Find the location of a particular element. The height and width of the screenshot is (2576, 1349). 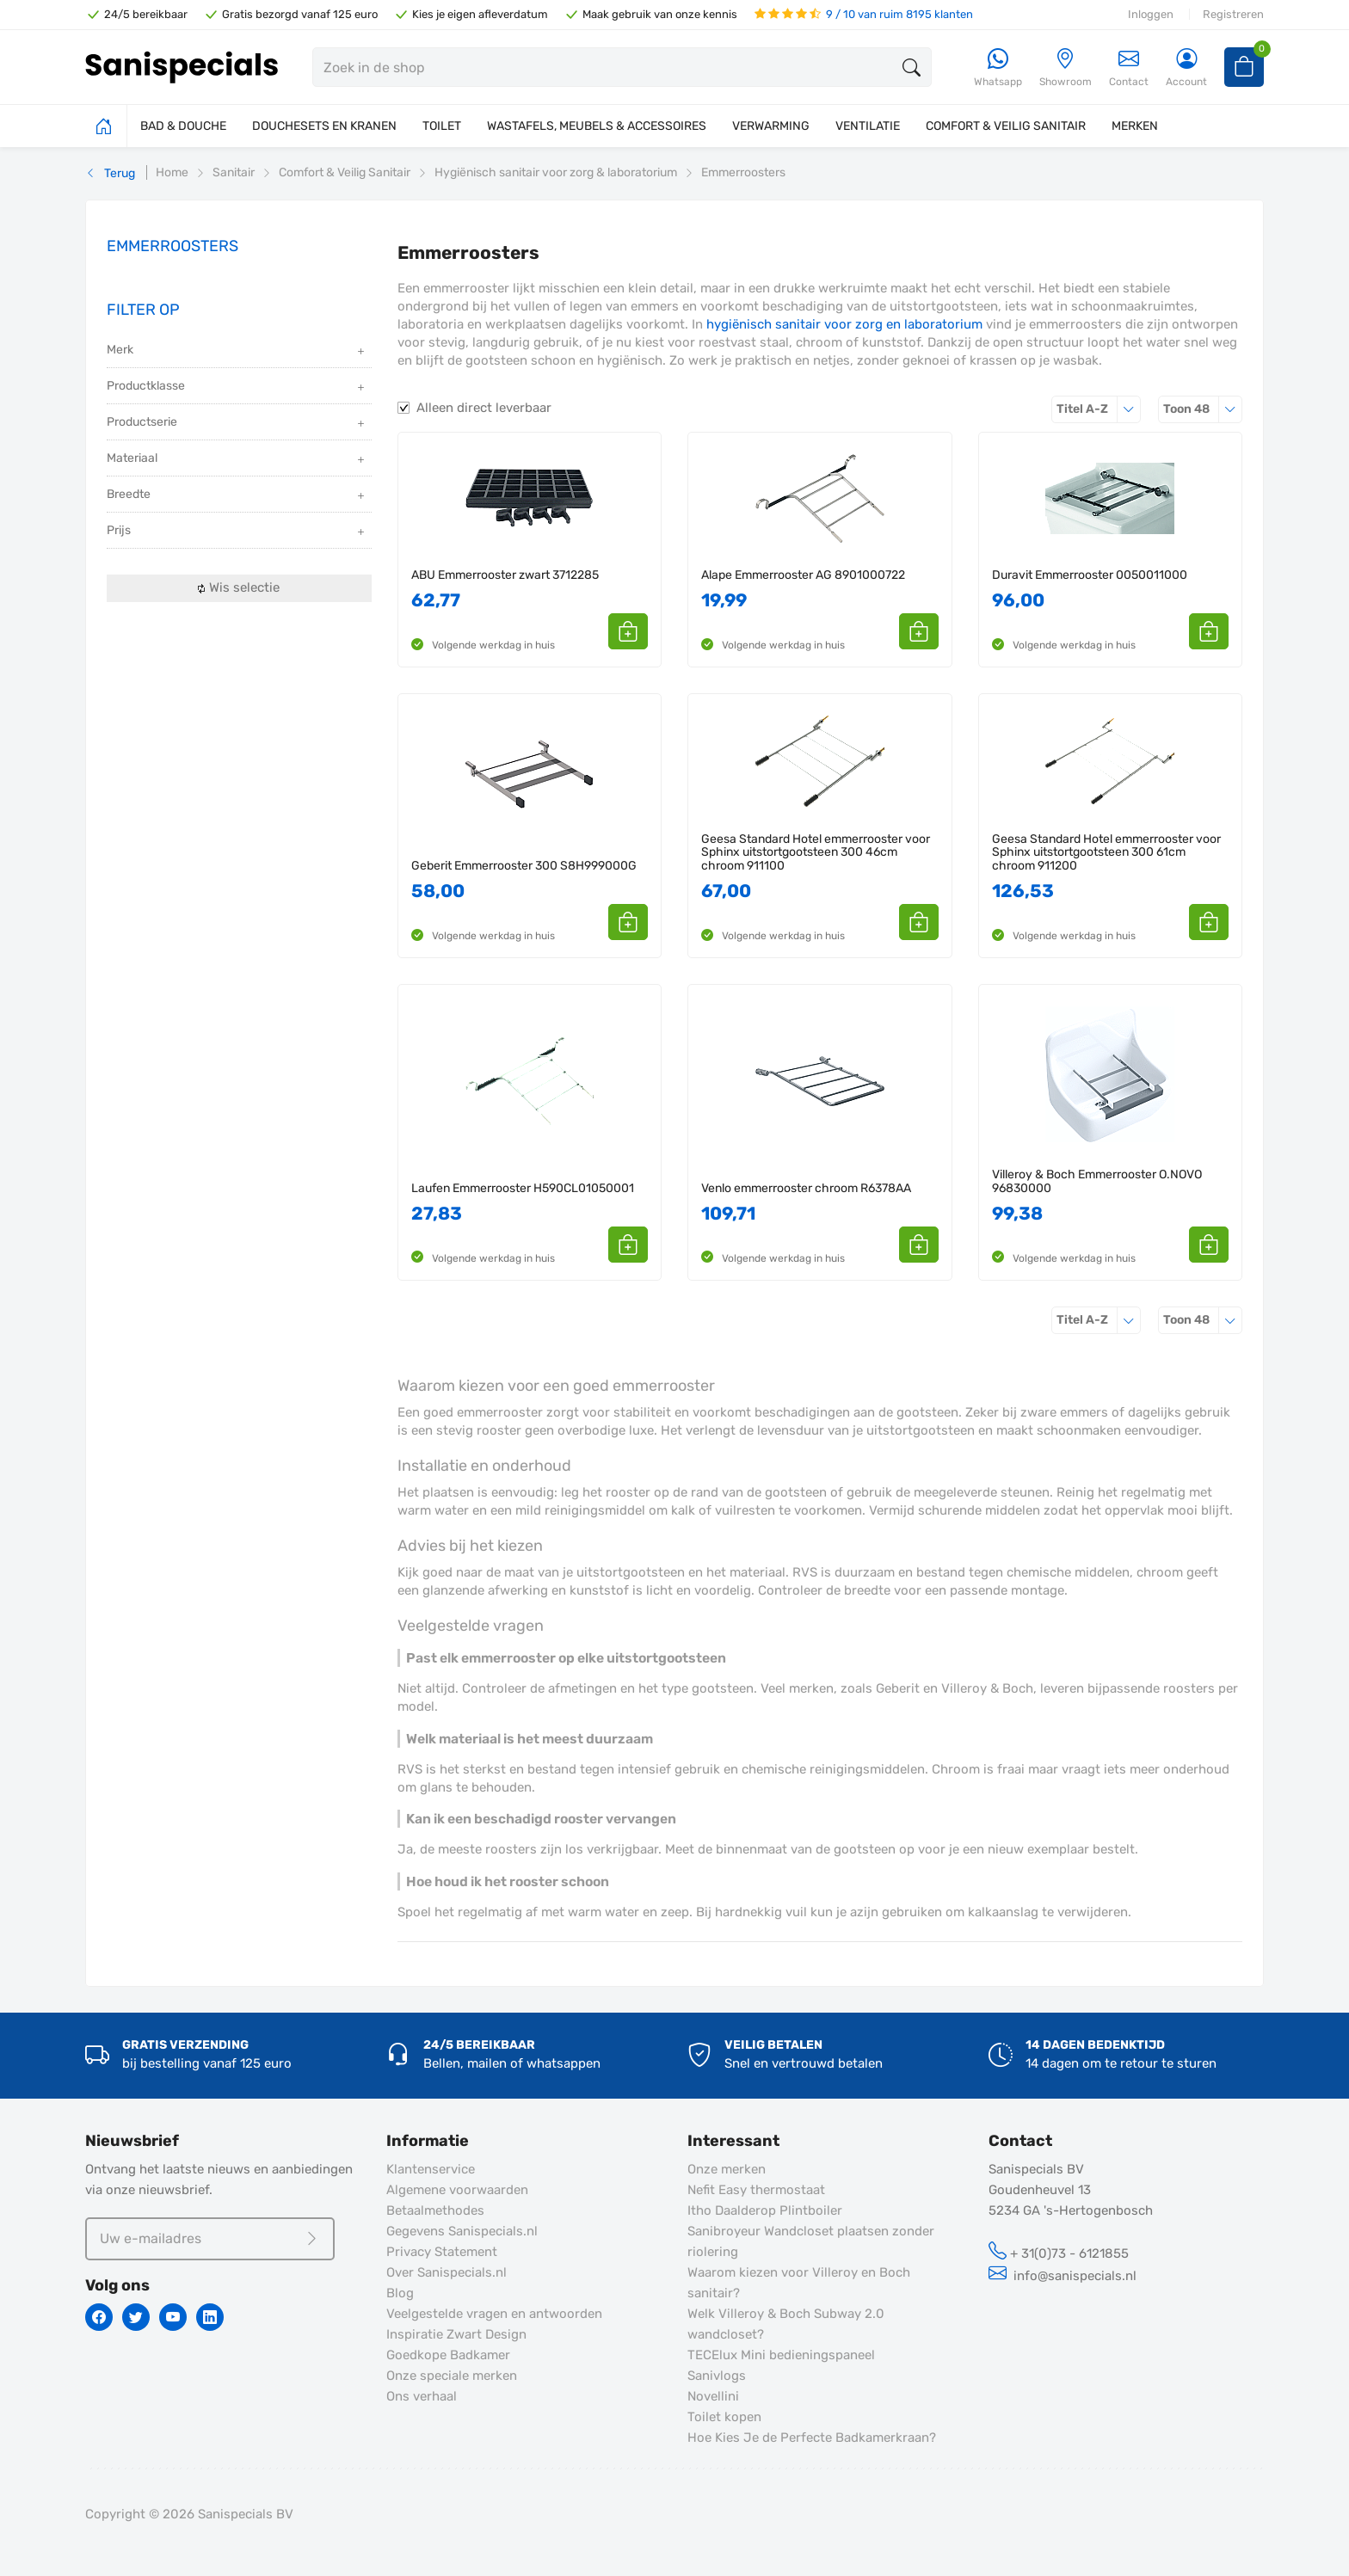

Sanivlogs is located at coordinates (716, 2375).